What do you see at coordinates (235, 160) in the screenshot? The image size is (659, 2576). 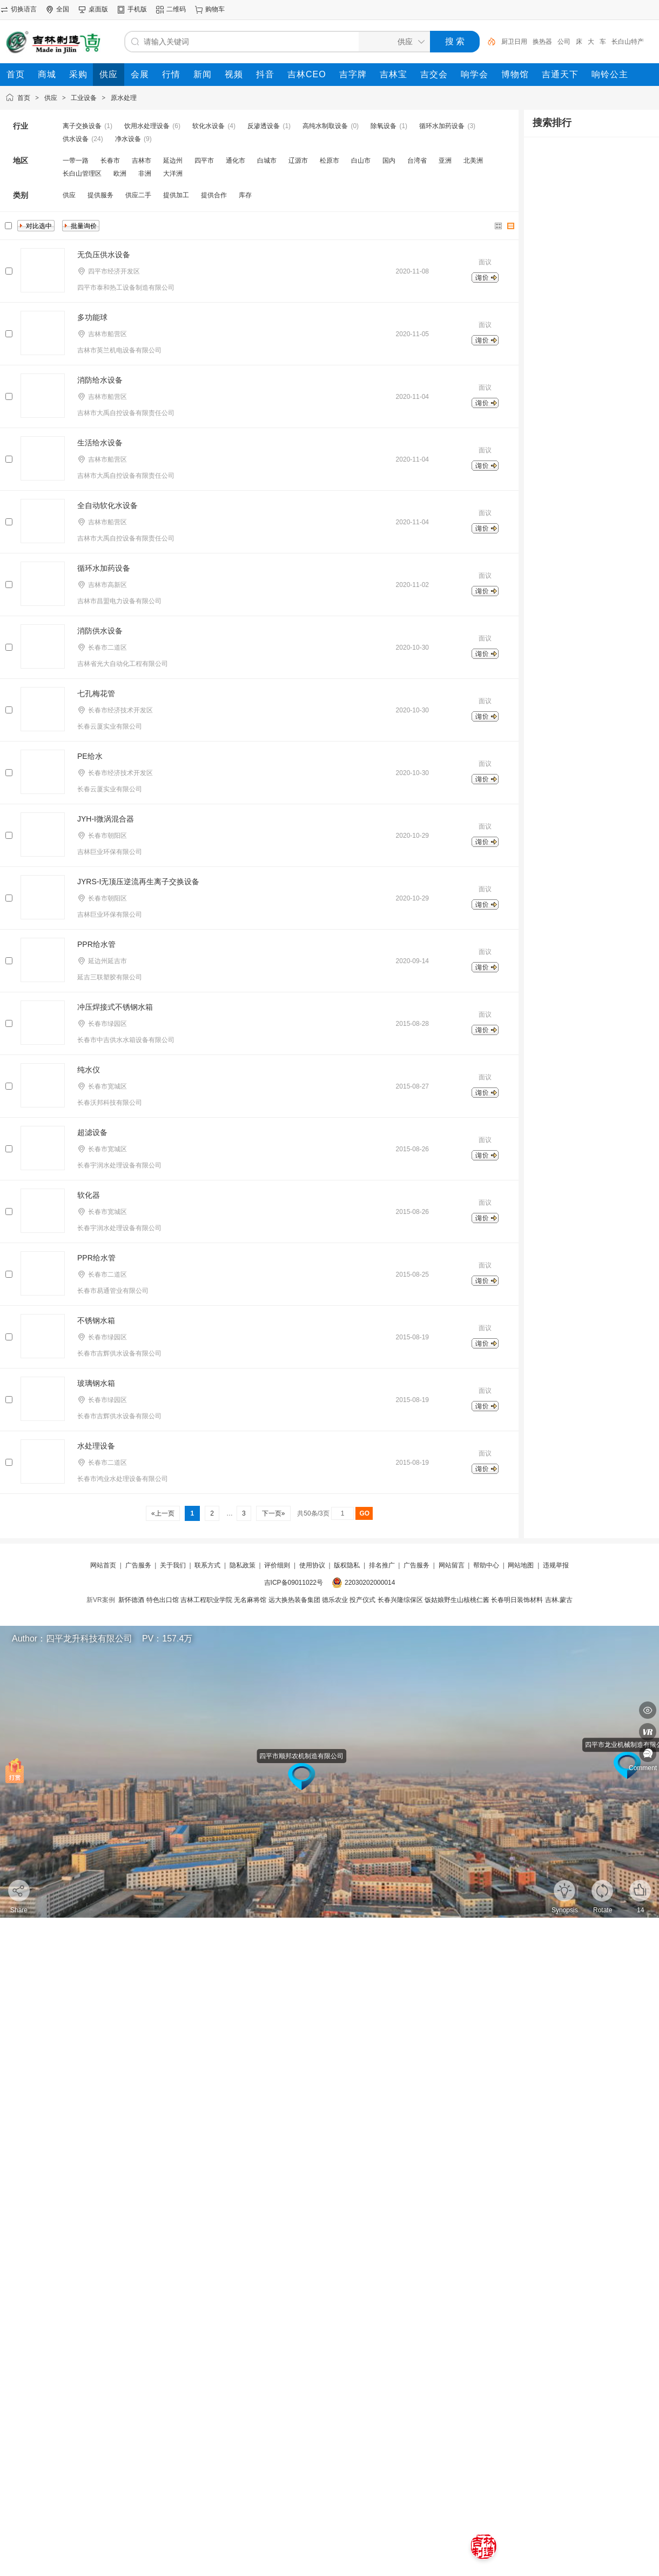 I see `通化市` at bounding box center [235, 160].